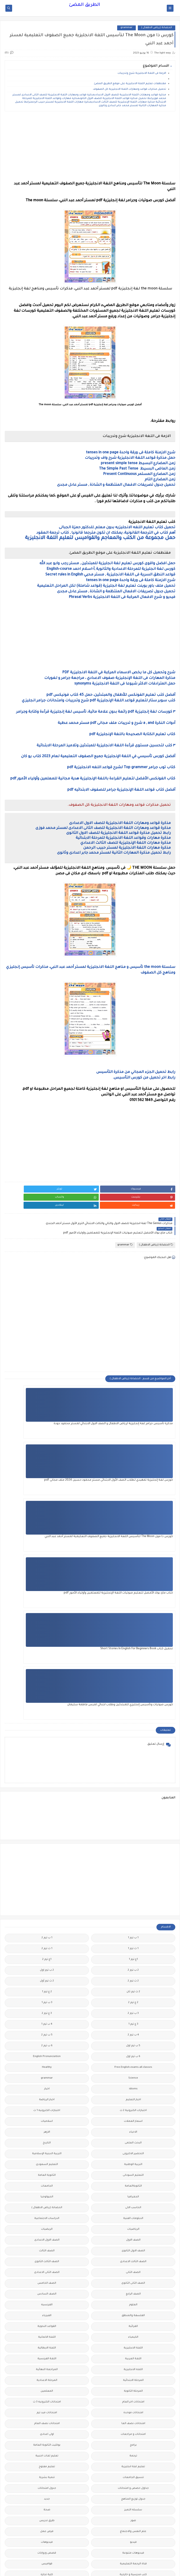  What do you see at coordinates (98, 756) in the screenshot?
I see `أفضل كورس تأسيسي في اللغة الإنجليزية جميع الصفوف التعليمية لعام 2023 كتاب يو كان` at bounding box center [98, 756].